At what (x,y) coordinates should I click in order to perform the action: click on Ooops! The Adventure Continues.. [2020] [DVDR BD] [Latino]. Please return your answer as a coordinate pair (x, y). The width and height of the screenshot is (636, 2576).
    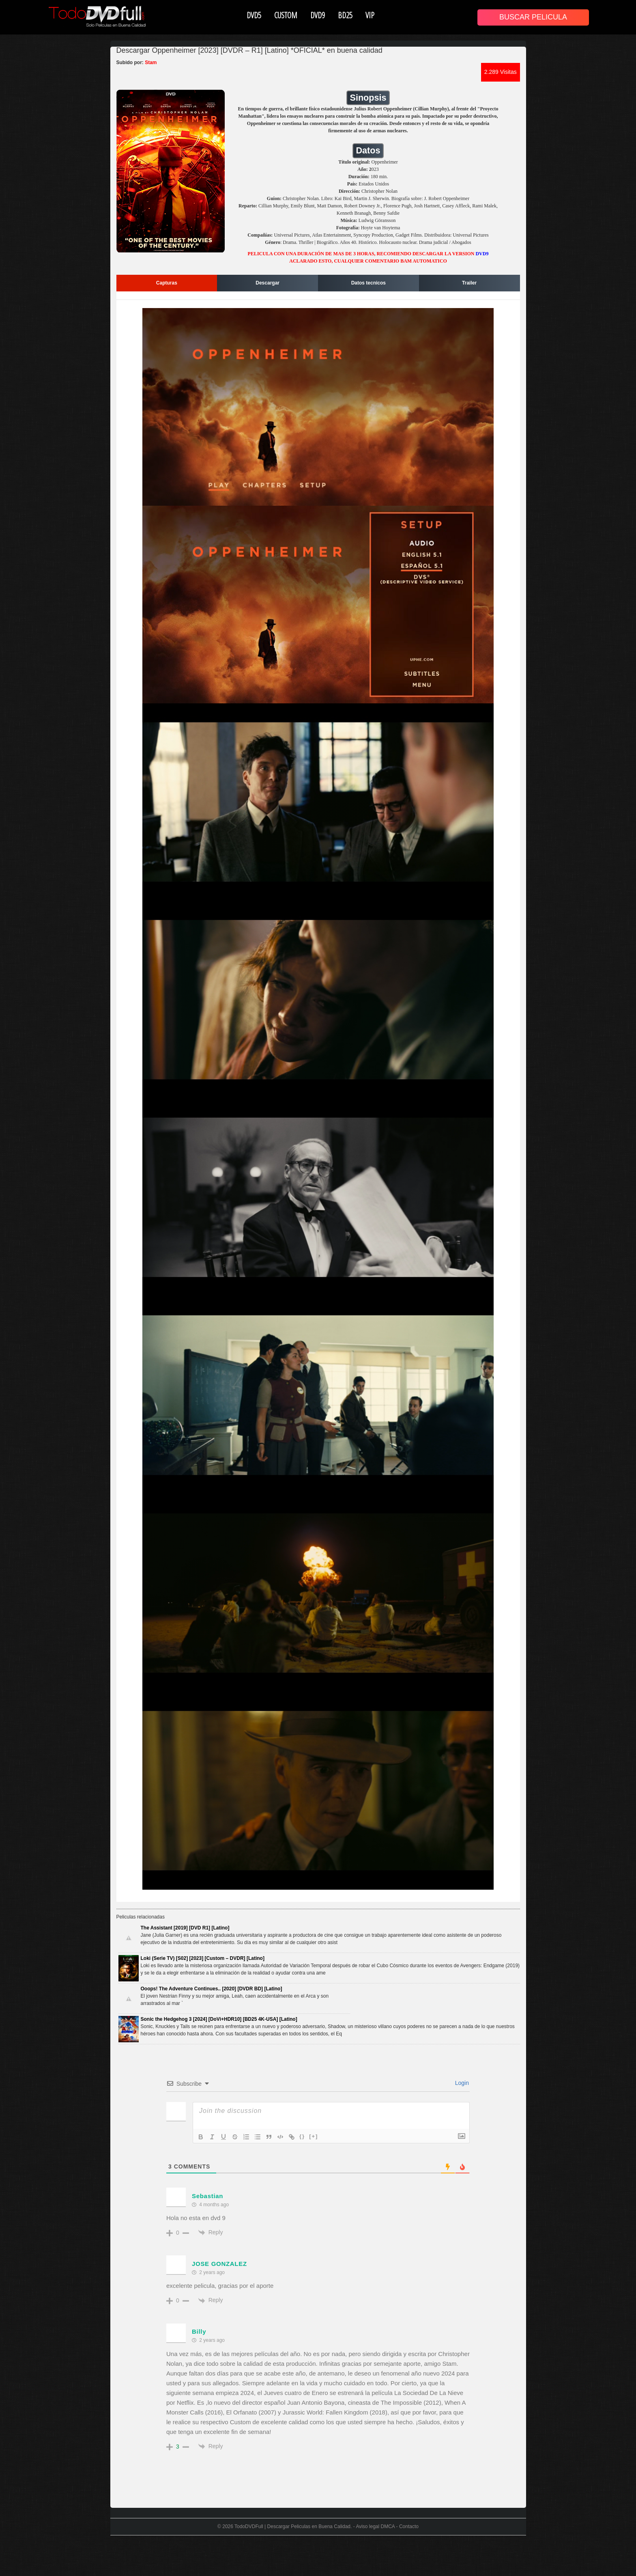
    Looking at the image, I should click on (211, 1989).